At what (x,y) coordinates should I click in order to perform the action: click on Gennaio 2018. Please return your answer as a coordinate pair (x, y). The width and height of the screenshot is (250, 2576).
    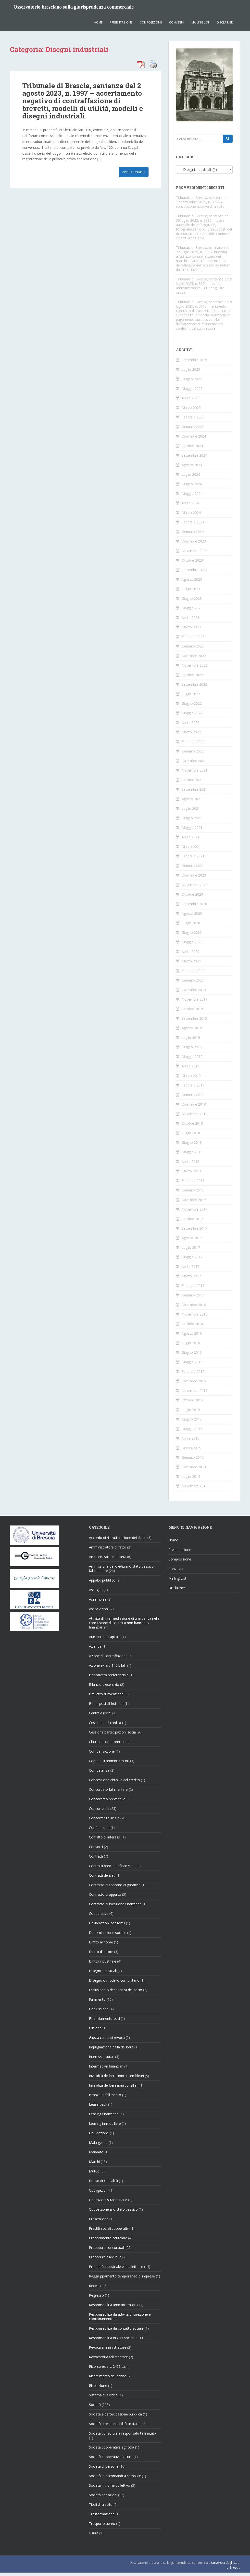
    Looking at the image, I should click on (193, 1193).